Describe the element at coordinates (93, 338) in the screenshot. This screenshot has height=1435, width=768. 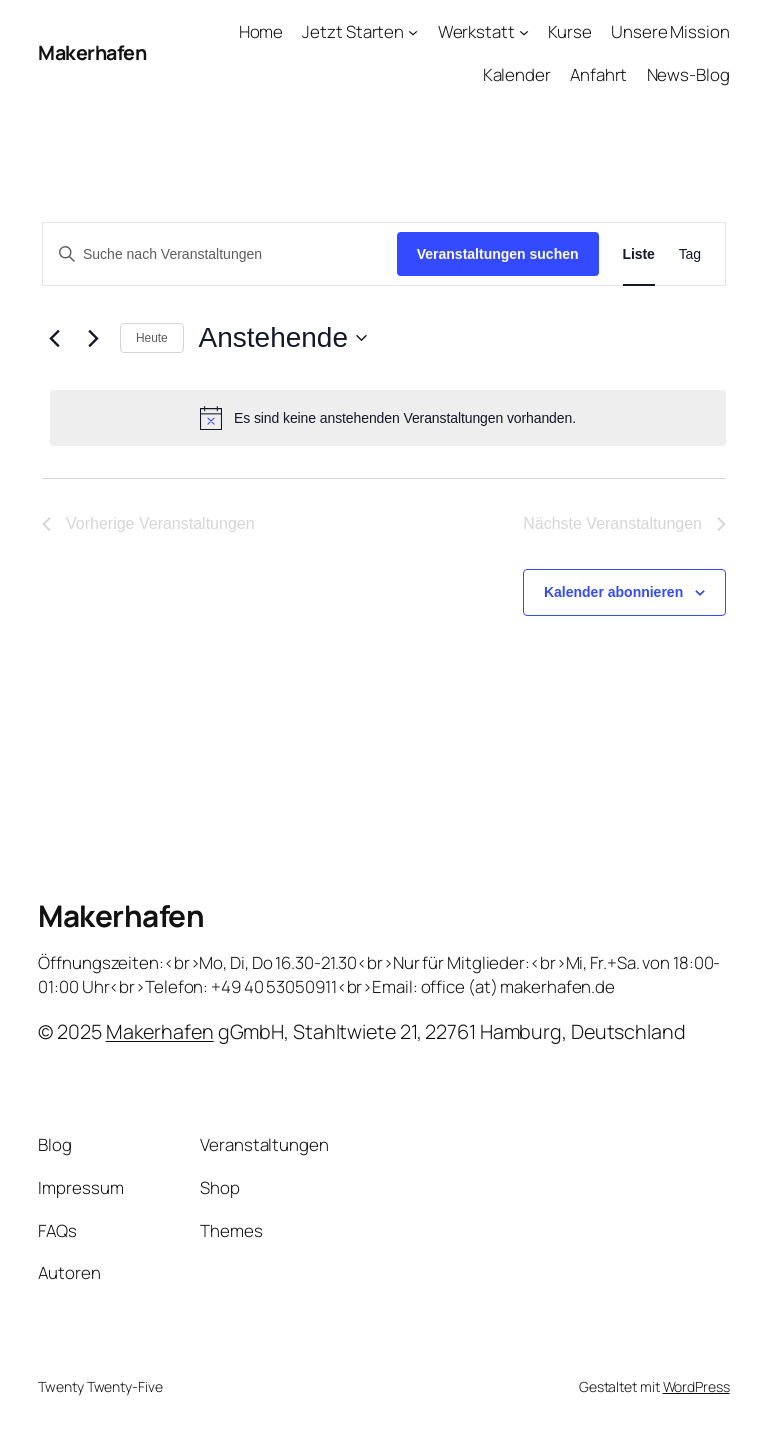
I see `[Nächste Veranstaltungen]` at that location.